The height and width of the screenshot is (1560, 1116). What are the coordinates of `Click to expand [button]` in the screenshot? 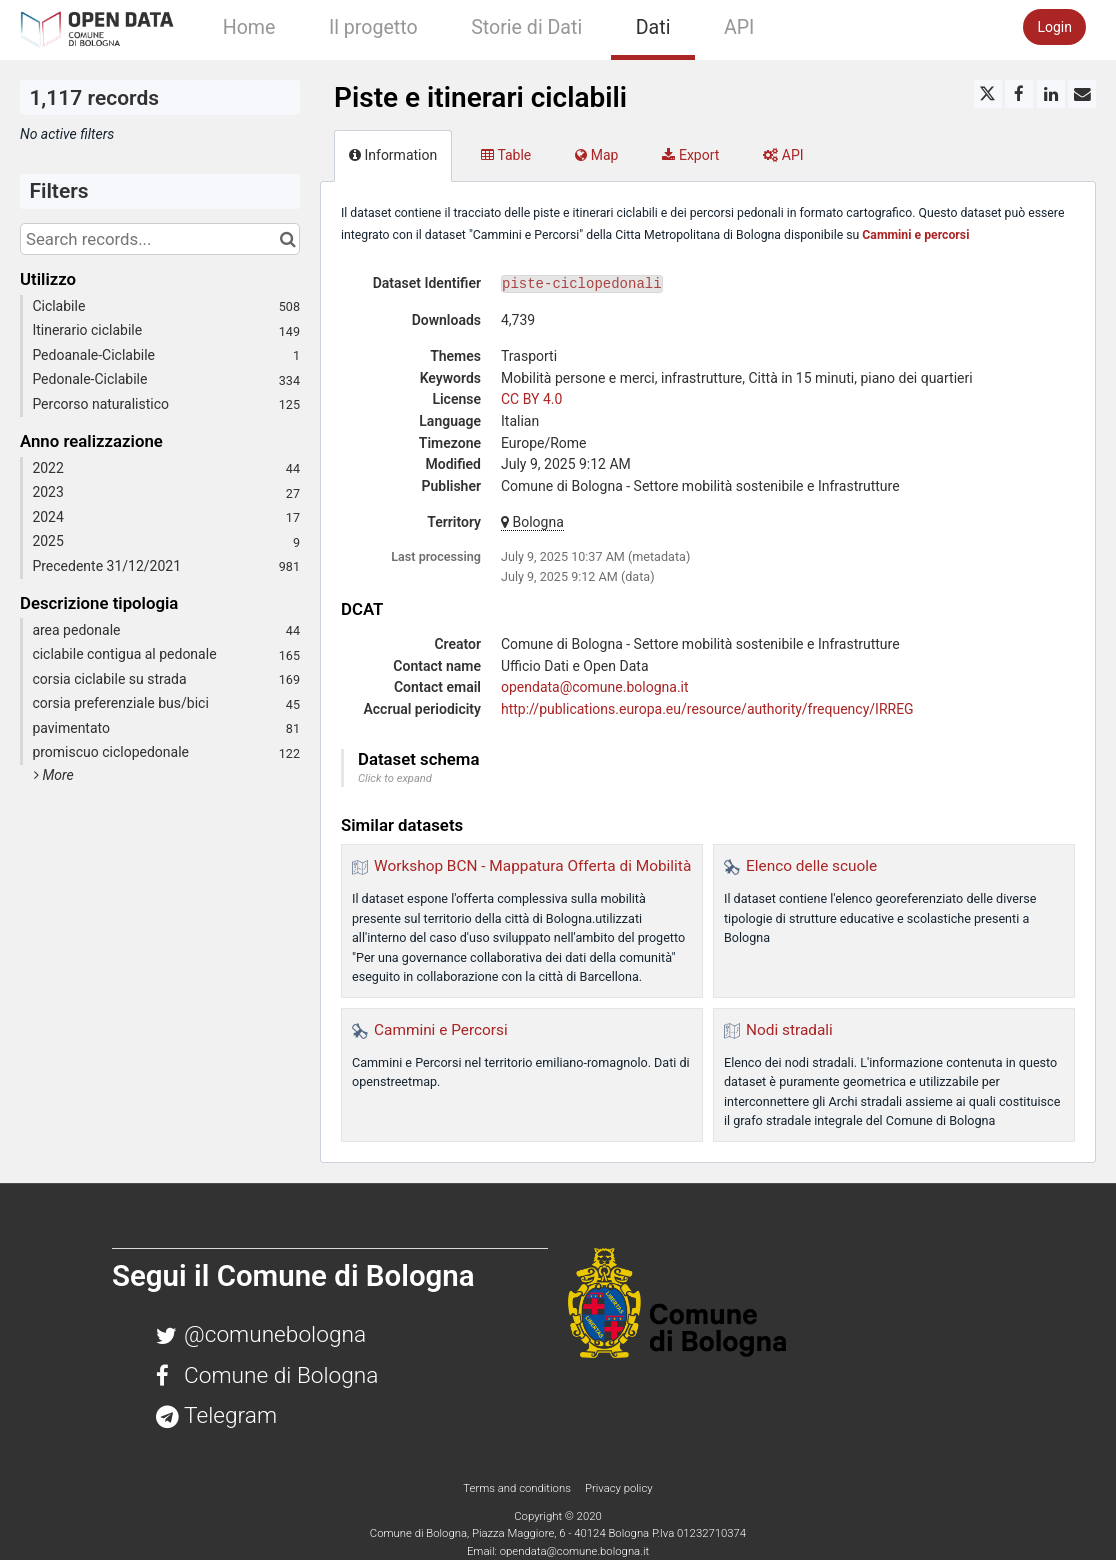 It's located at (395, 778).